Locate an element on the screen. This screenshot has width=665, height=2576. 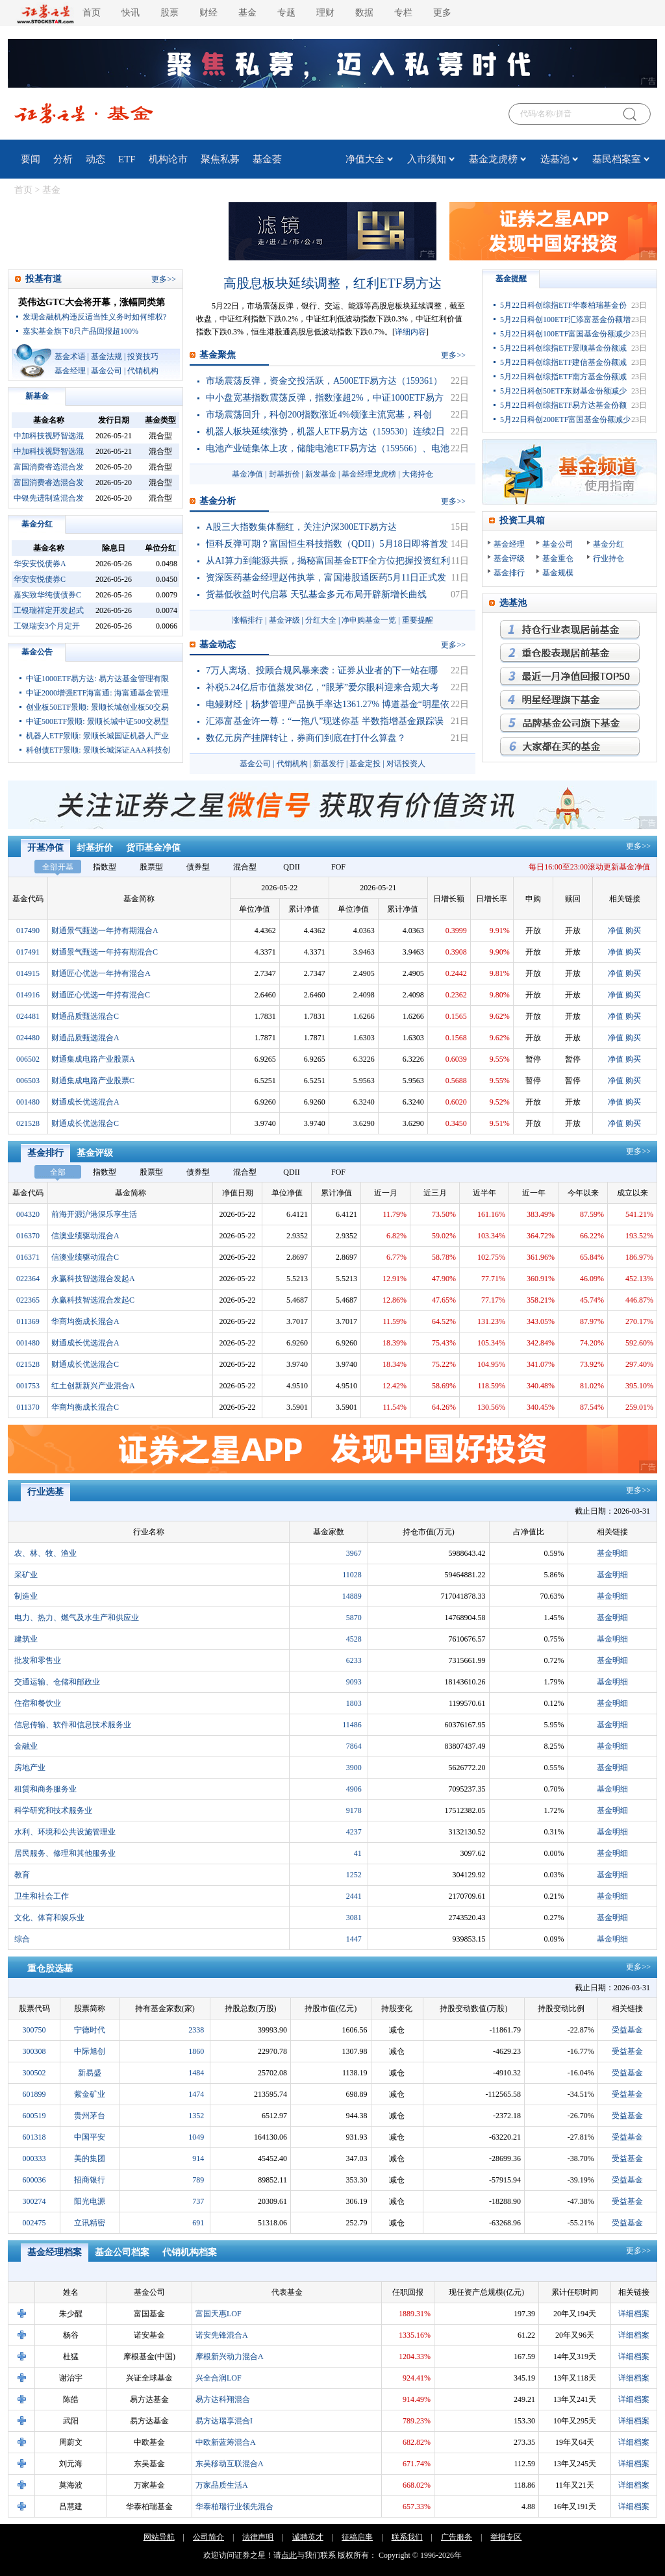
基金重仓 is located at coordinates (557, 558).